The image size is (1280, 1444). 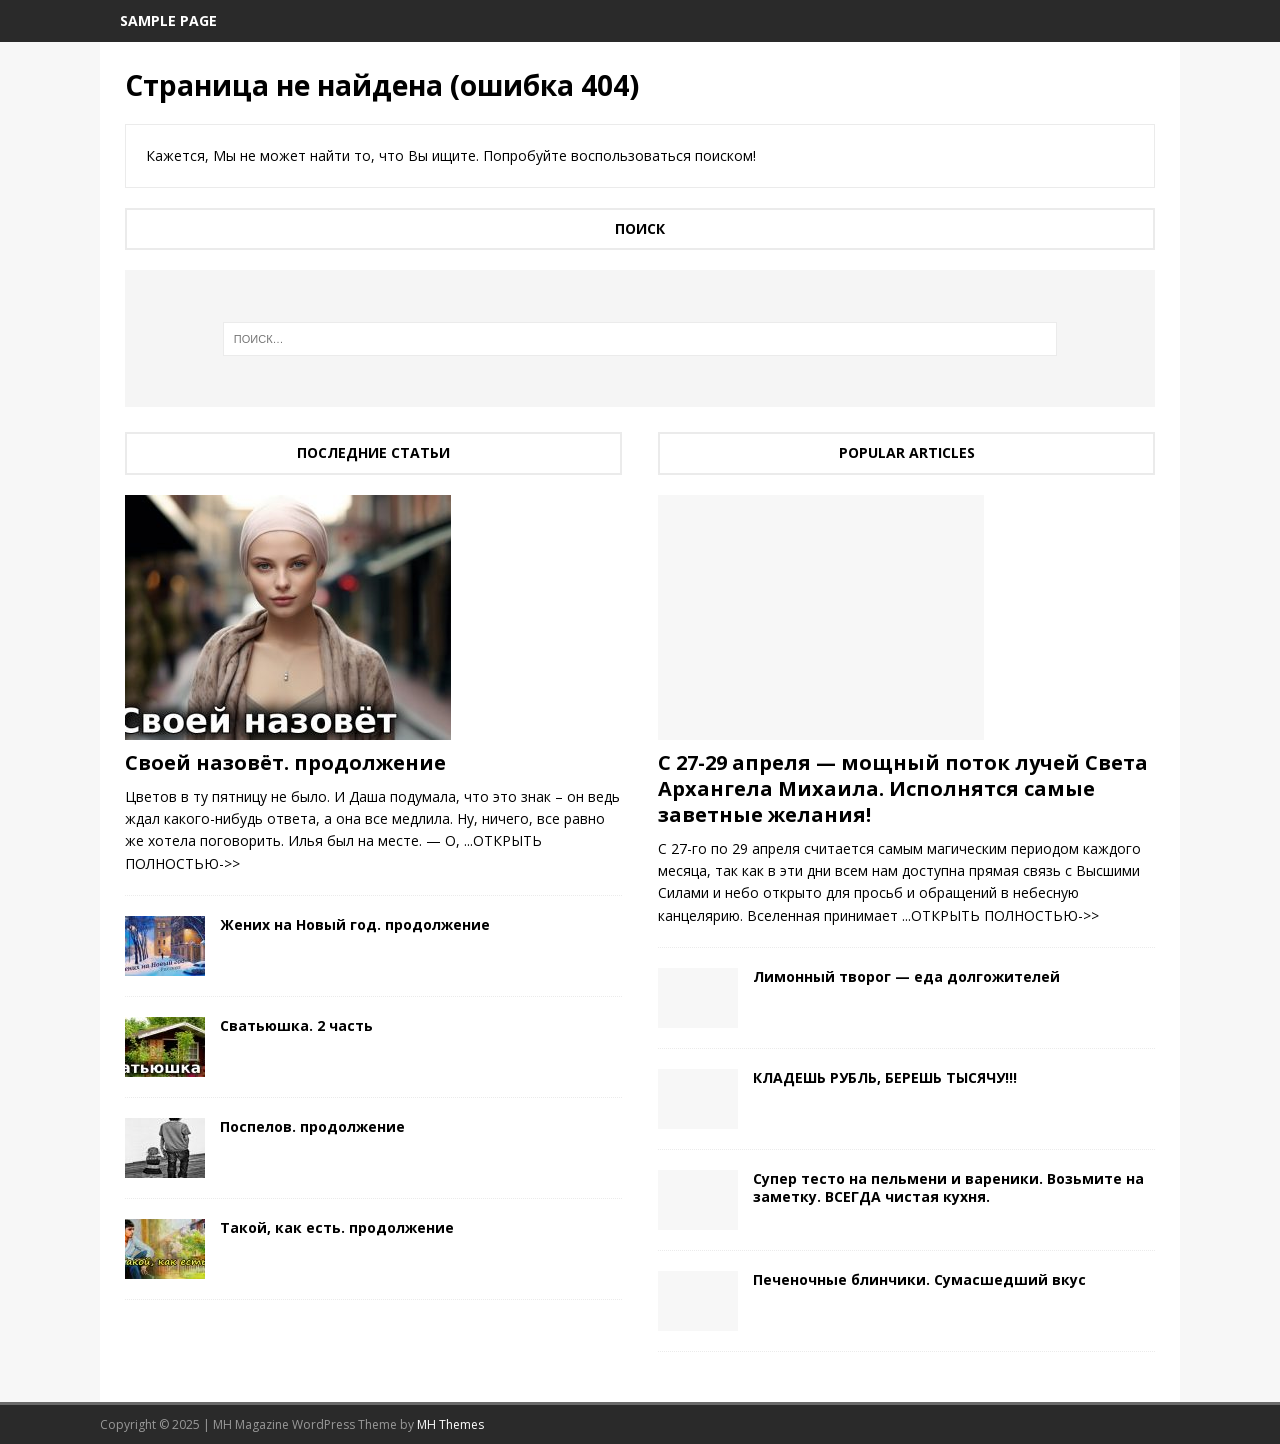 What do you see at coordinates (312, 1126) in the screenshot?
I see `Поспелов. продолжение` at bounding box center [312, 1126].